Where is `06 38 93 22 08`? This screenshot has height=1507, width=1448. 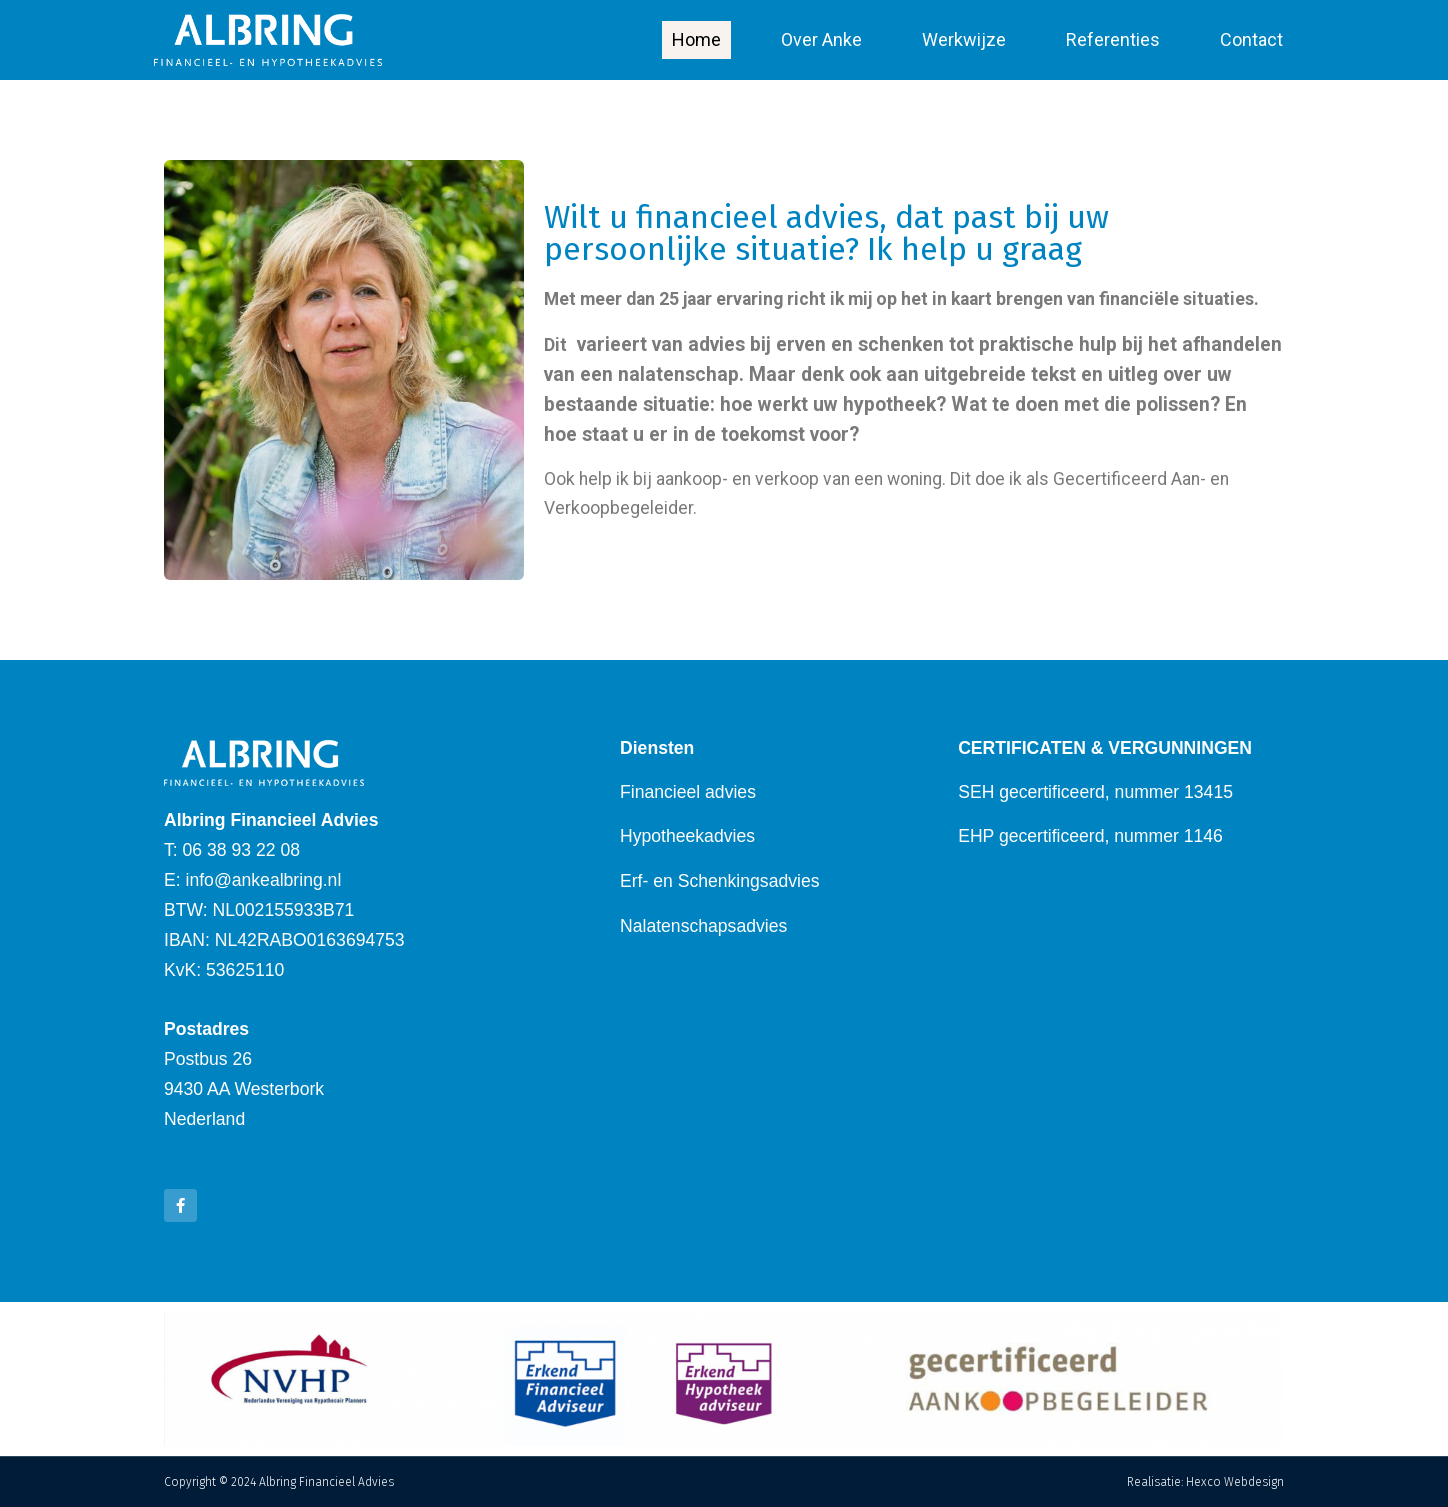 06 38 93 22 08 is located at coordinates (241, 850).